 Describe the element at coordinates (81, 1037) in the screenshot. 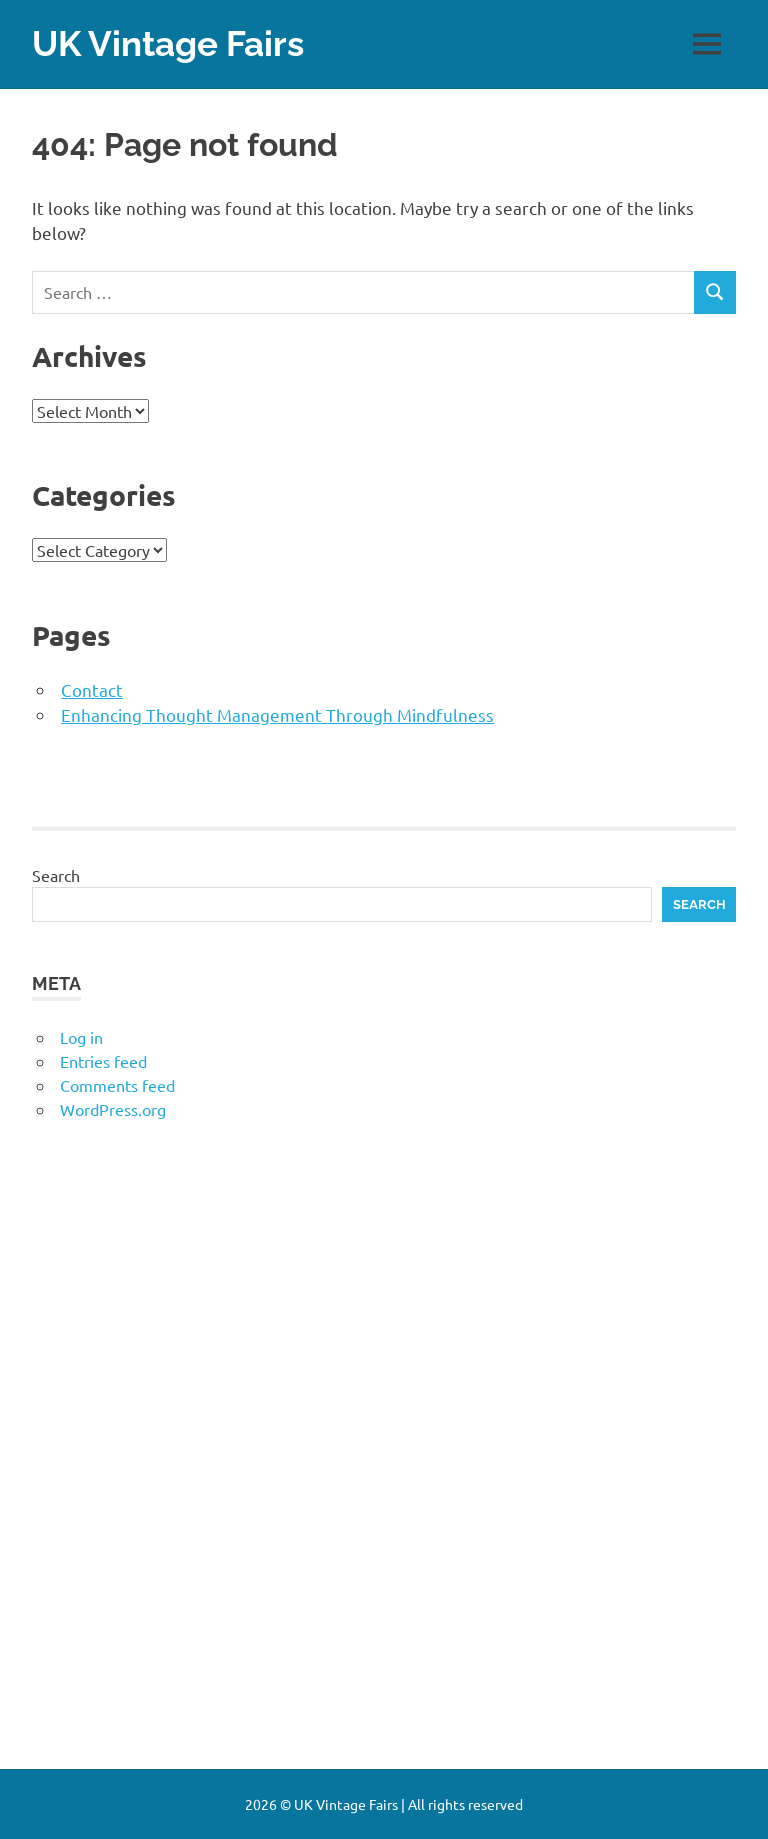

I see `Log in` at that location.